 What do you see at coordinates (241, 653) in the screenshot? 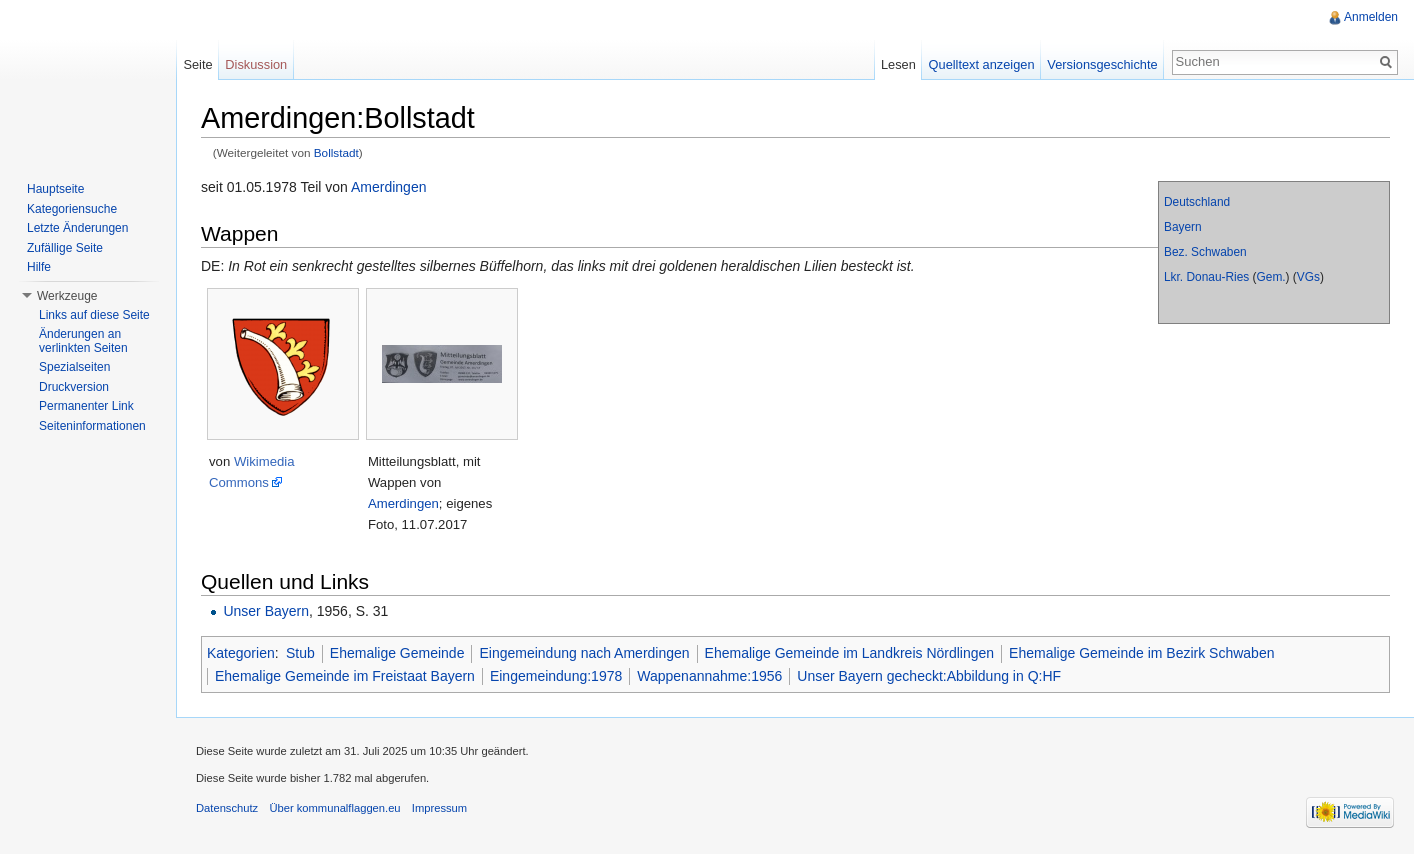
I see `Kategorien` at bounding box center [241, 653].